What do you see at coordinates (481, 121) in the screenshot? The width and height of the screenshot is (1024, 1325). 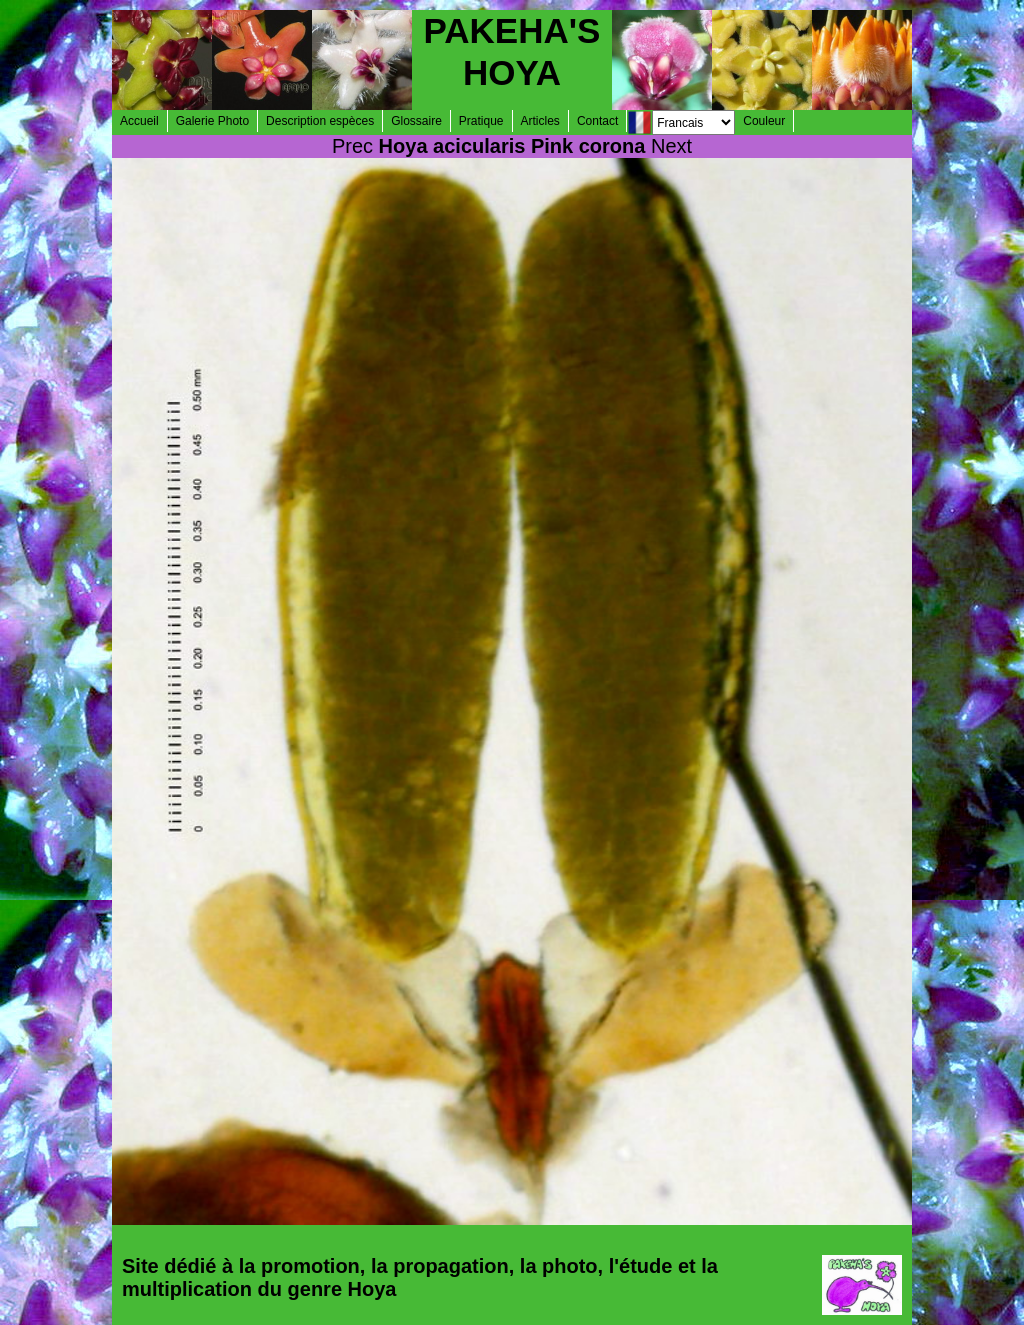 I see `Pratique` at bounding box center [481, 121].